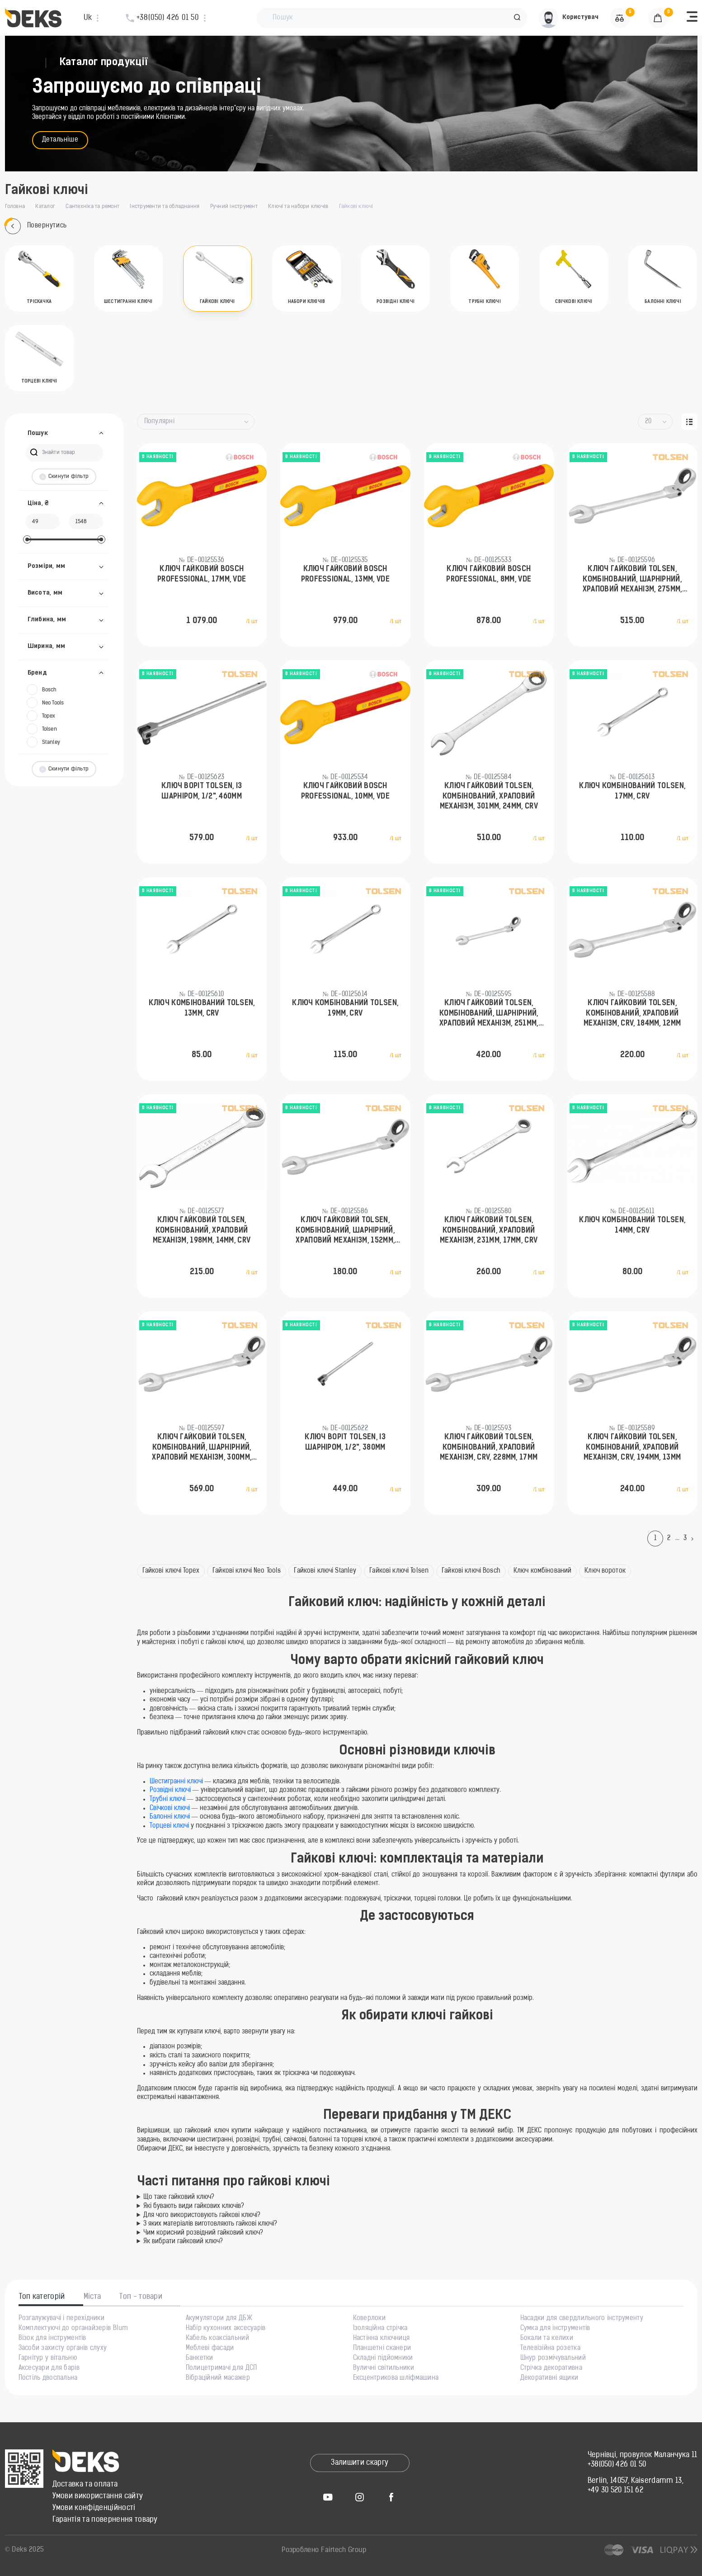 The width and height of the screenshot is (702, 2576). Describe the element at coordinates (97, 2496) in the screenshot. I see `Умови використання сайту` at that location.